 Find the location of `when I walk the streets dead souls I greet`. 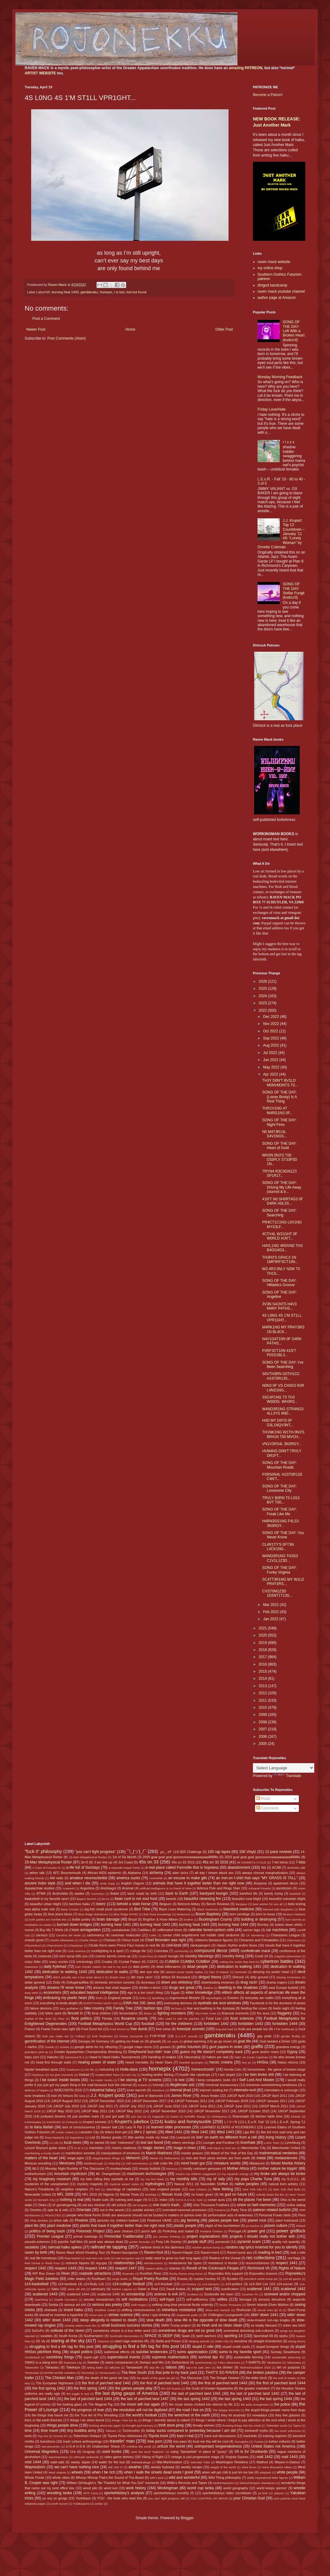

when I walk the streets dead souls I greet is located at coordinates (158, 2472).